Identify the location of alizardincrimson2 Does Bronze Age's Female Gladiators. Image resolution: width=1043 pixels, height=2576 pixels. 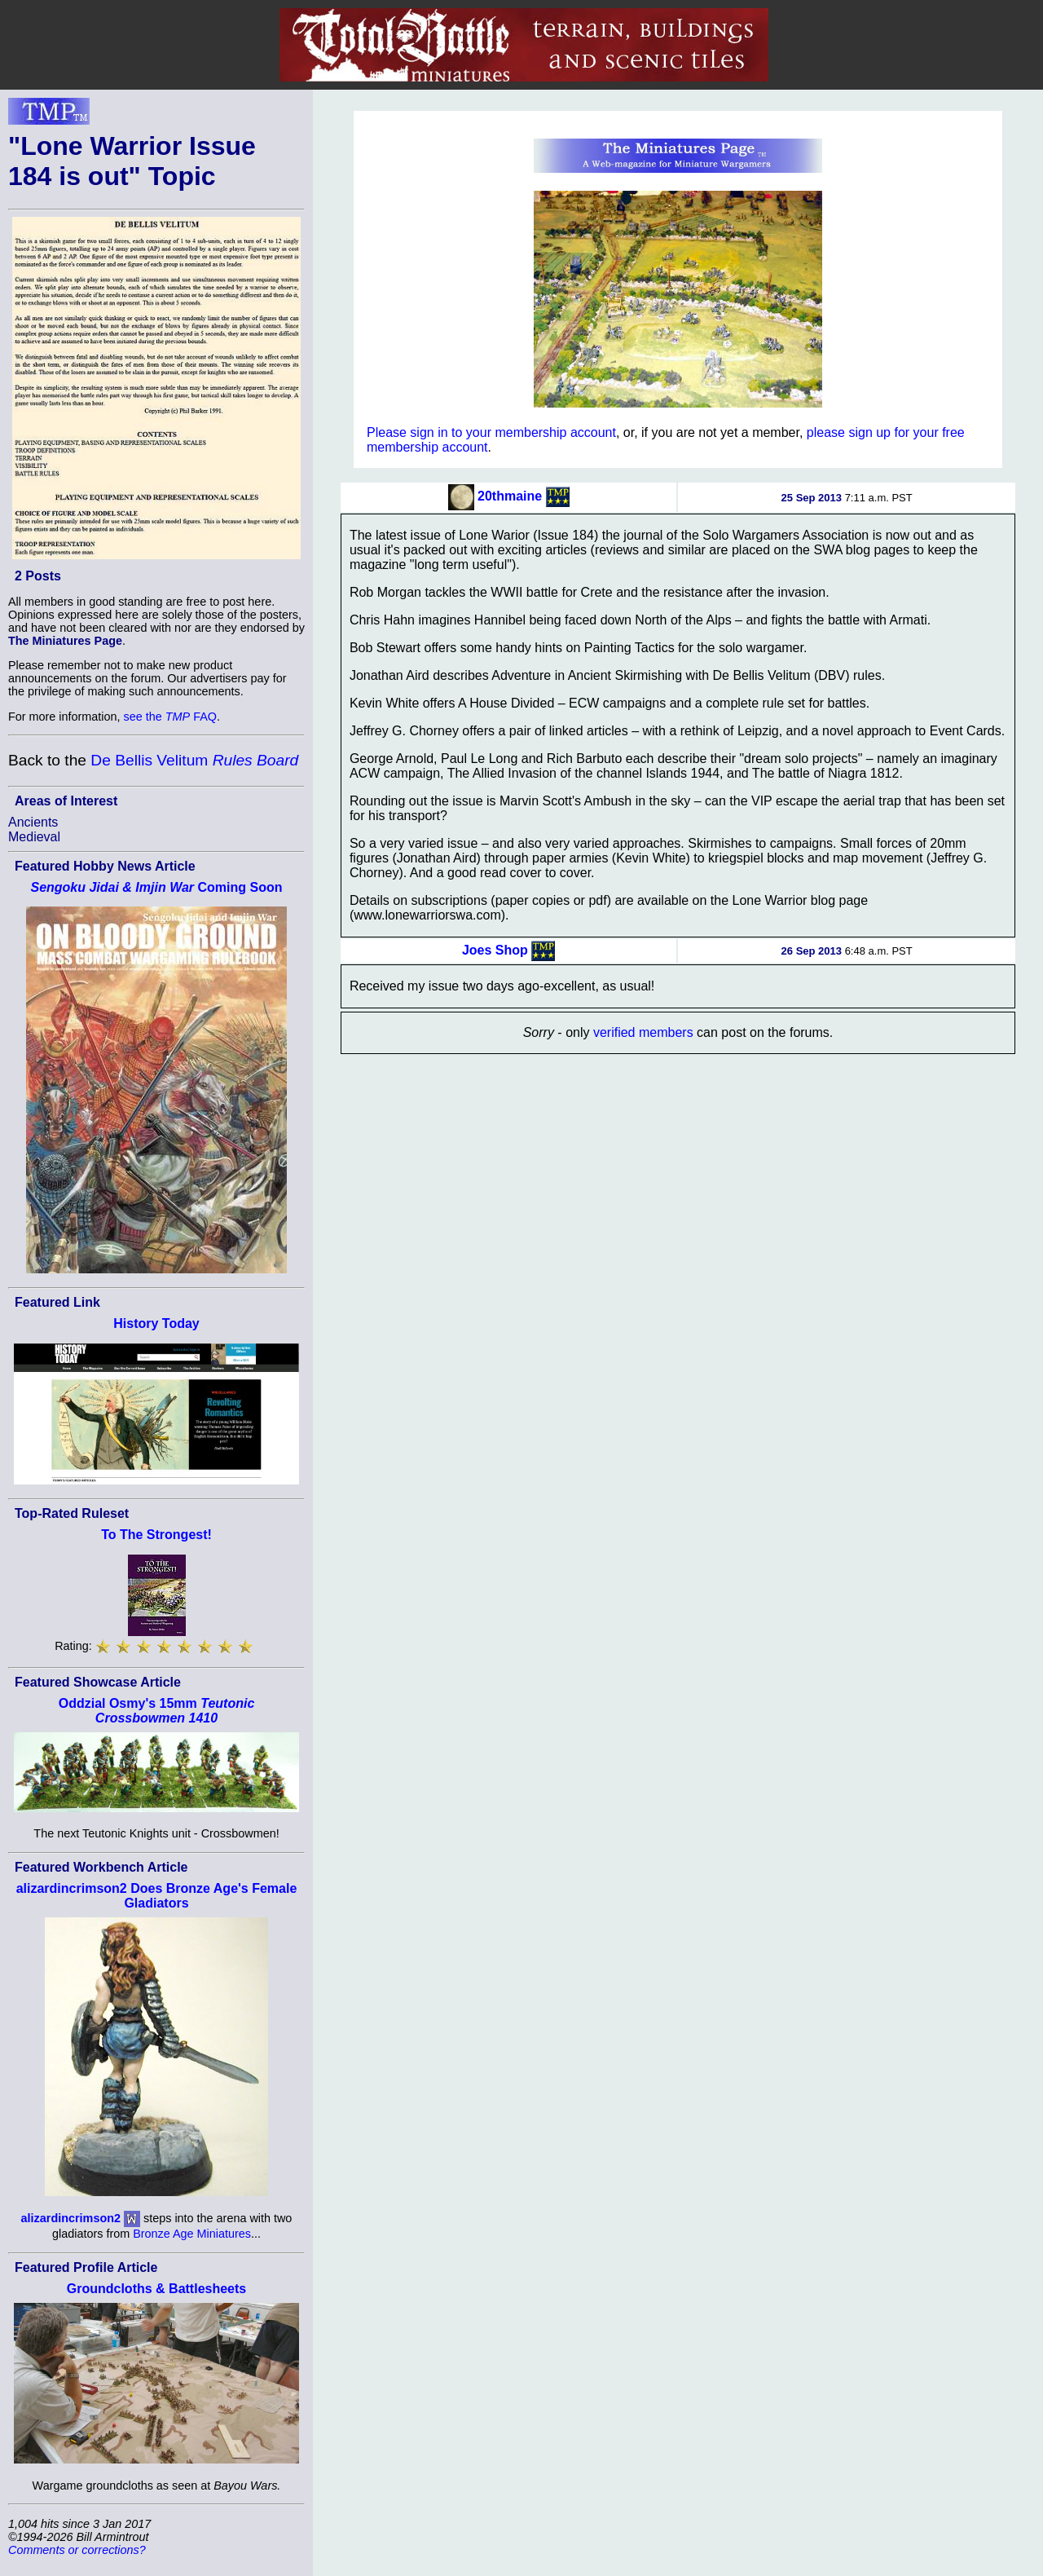
(156, 1895).